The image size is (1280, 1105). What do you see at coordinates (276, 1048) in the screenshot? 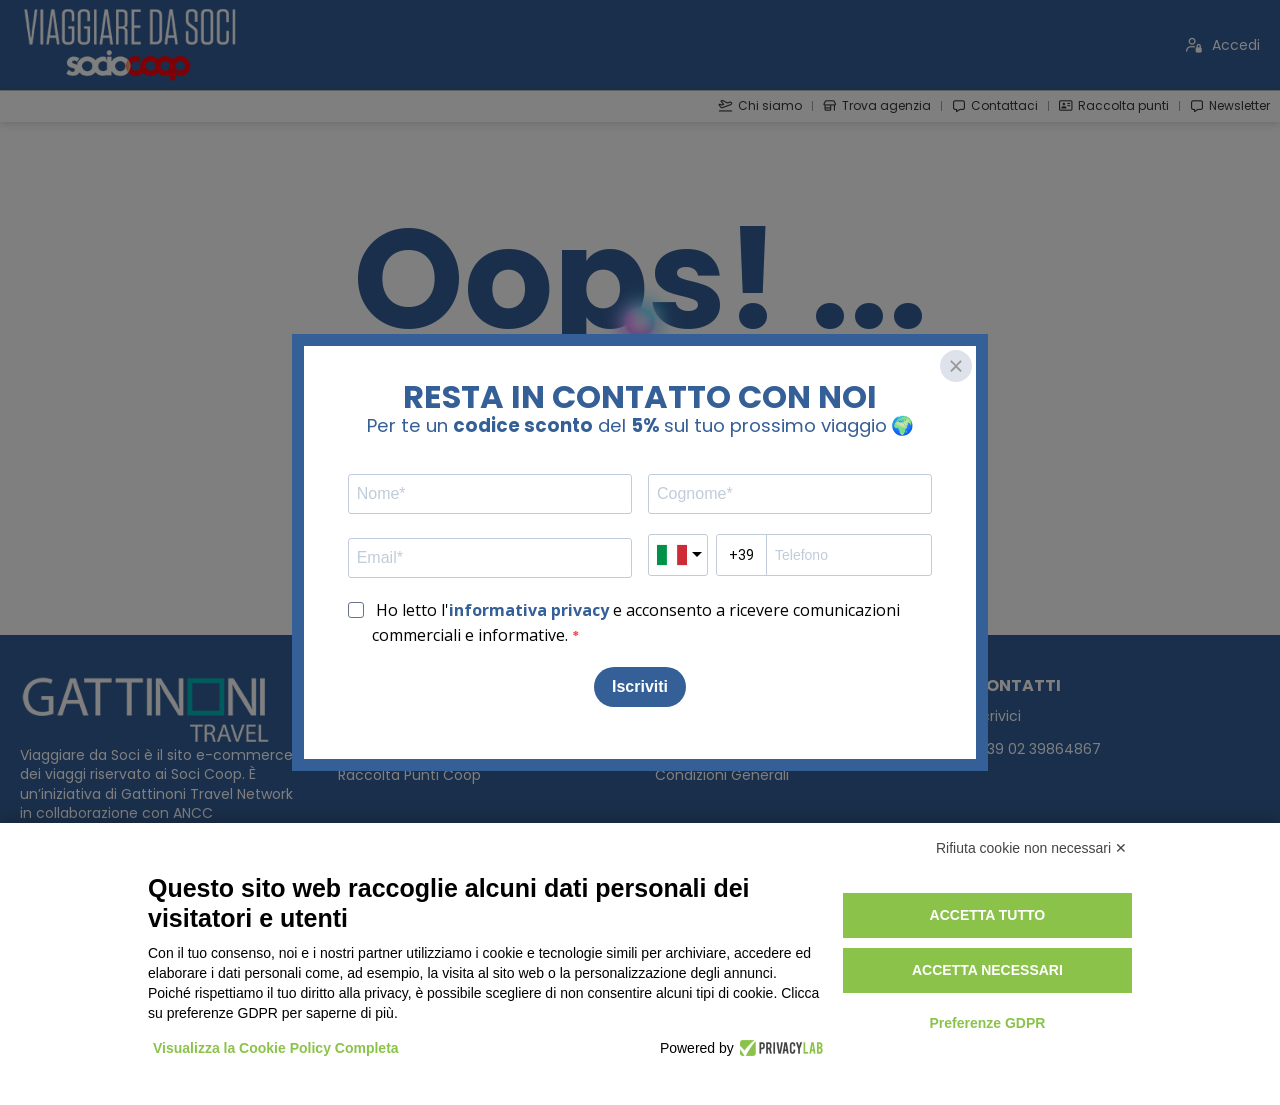
I see `Visualizza la Cookie Policy Completa` at bounding box center [276, 1048].